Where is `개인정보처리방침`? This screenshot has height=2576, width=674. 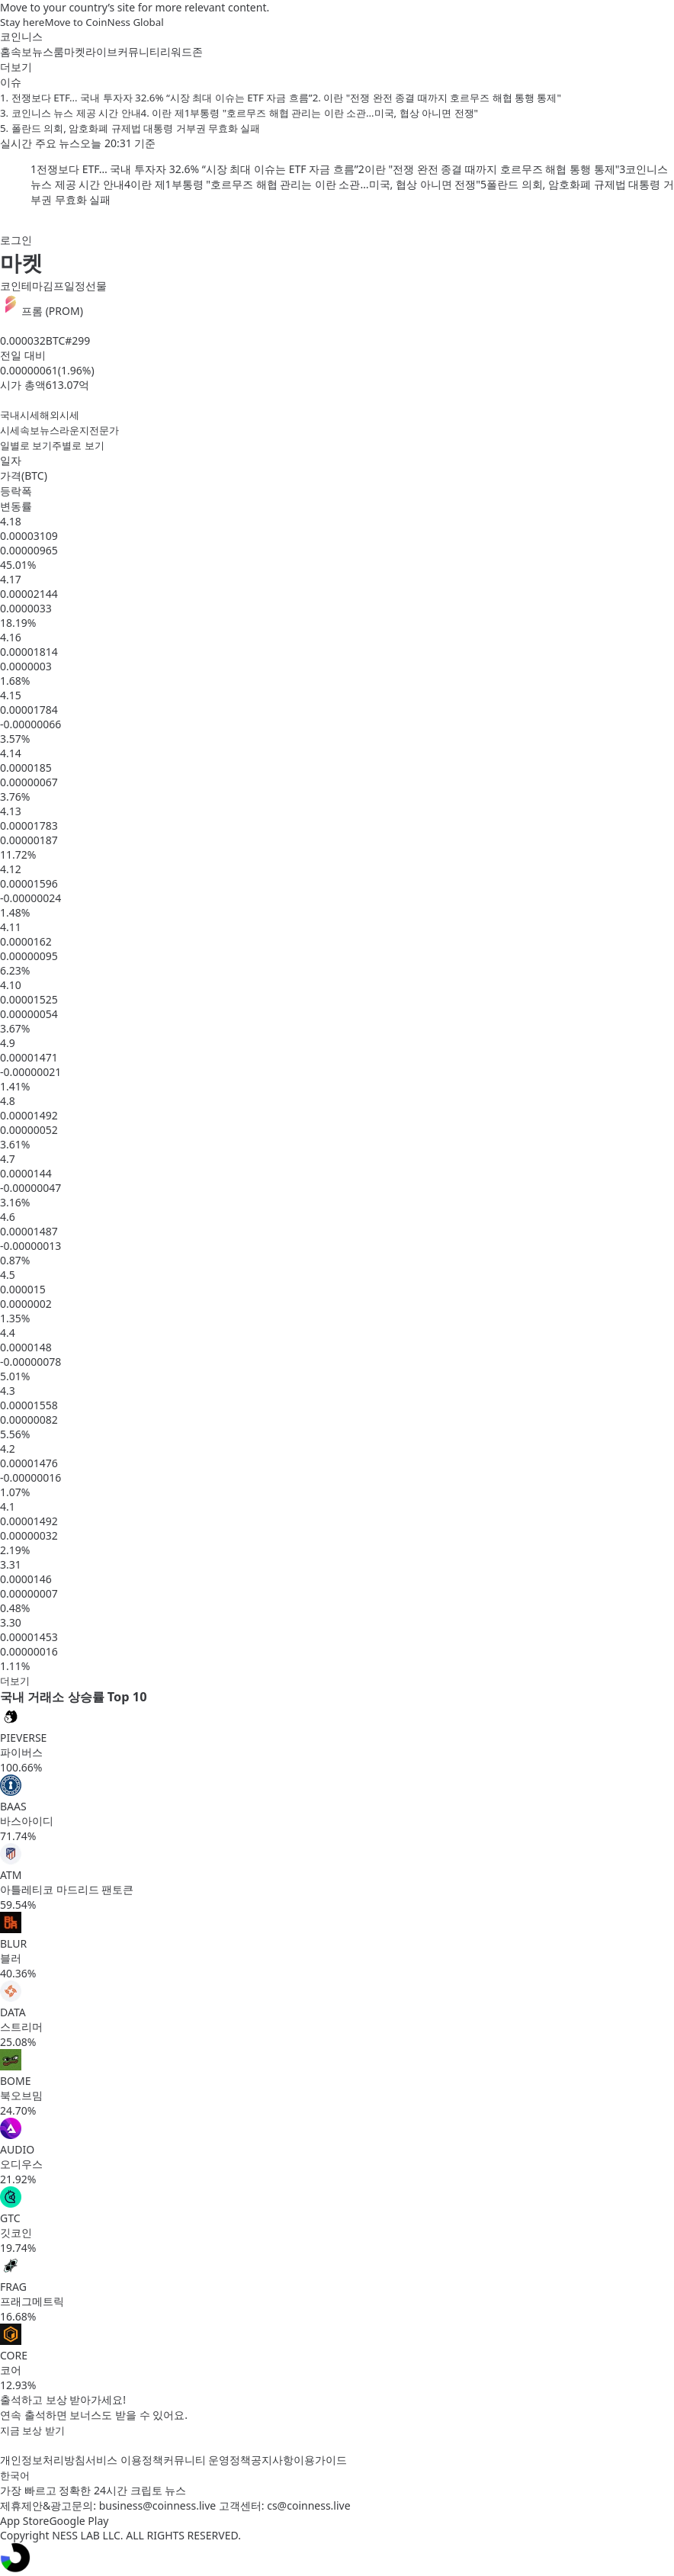
개인정보처리방침 is located at coordinates (42, 2459).